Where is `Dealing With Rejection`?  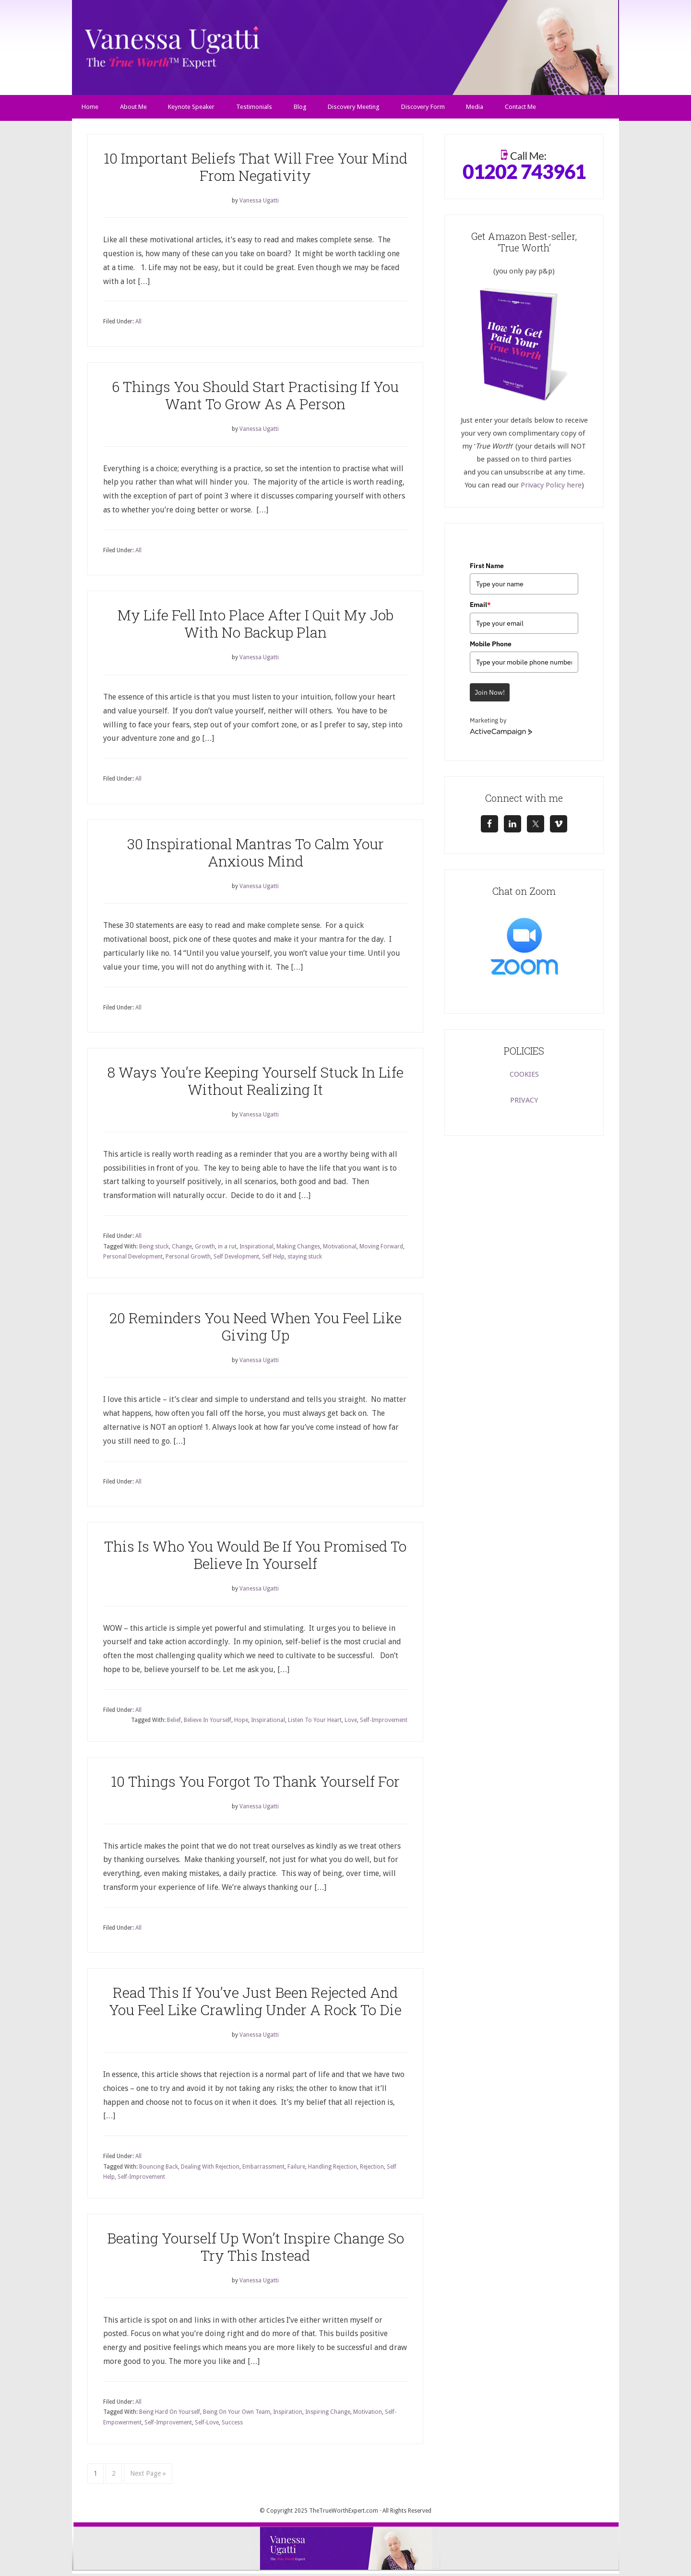
Dealing With Rejection is located at coordinates (210, 2169).